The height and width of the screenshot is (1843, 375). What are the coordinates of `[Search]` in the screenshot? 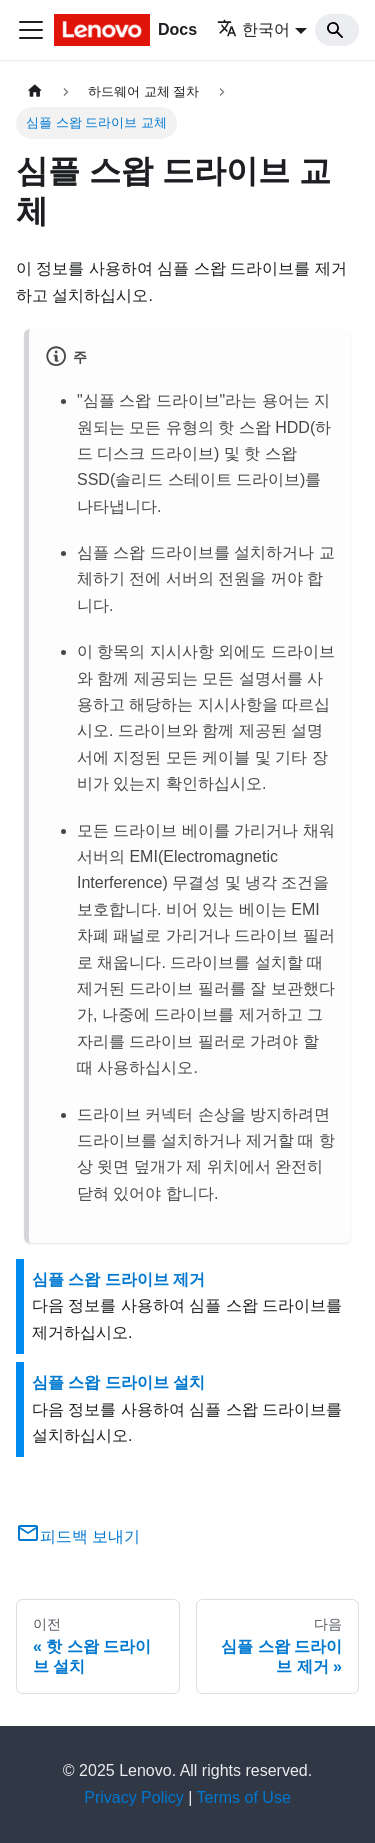 It's located at (337, 30).